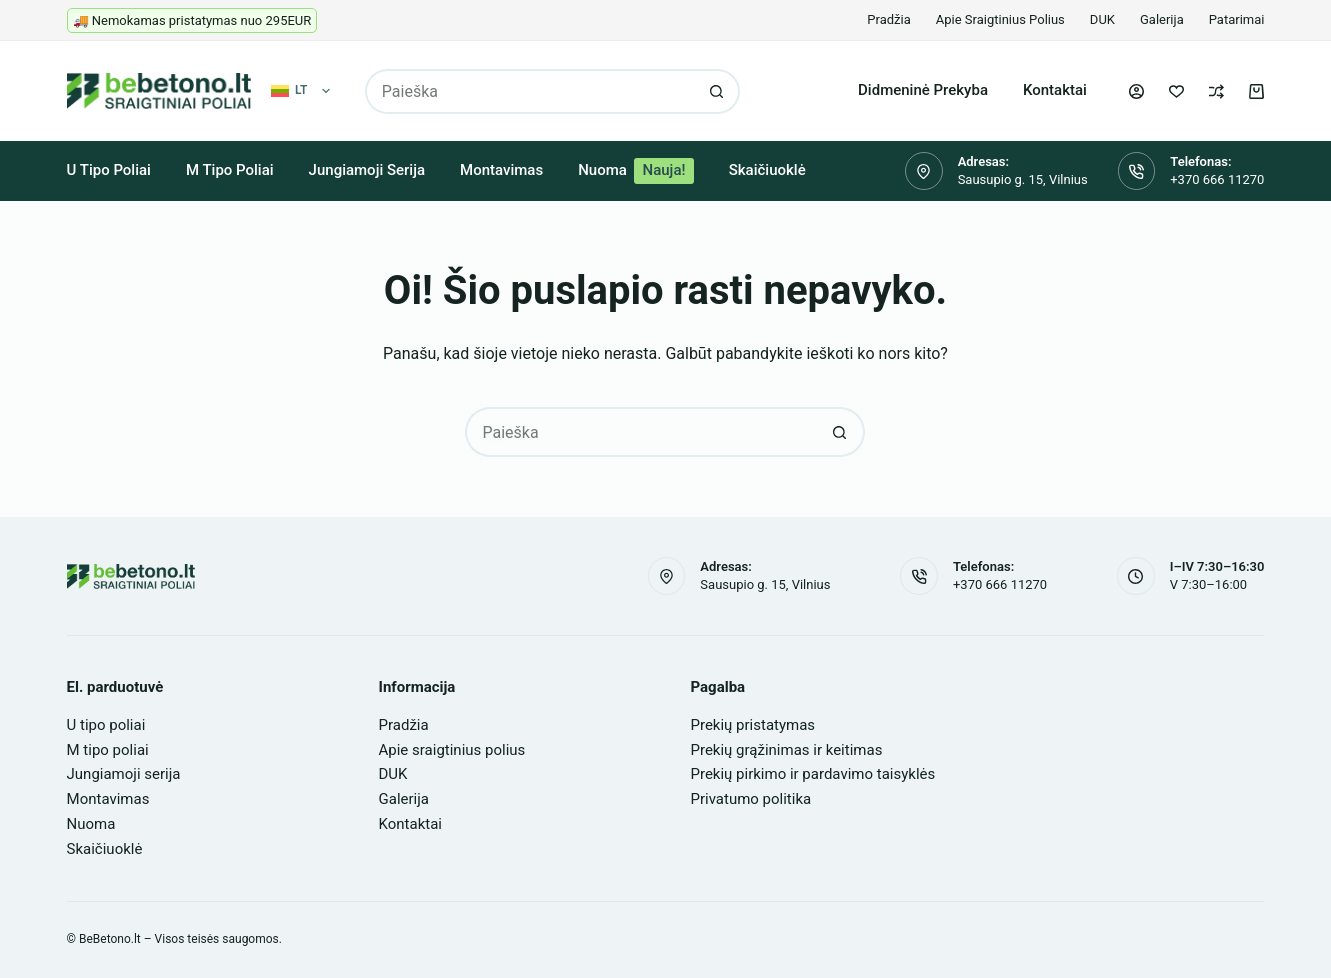 This screenshot has height=978, width=1331. Describe the element at coordinates (1217, 179) in the screenshot. I see `+370 666 11270` at that location.